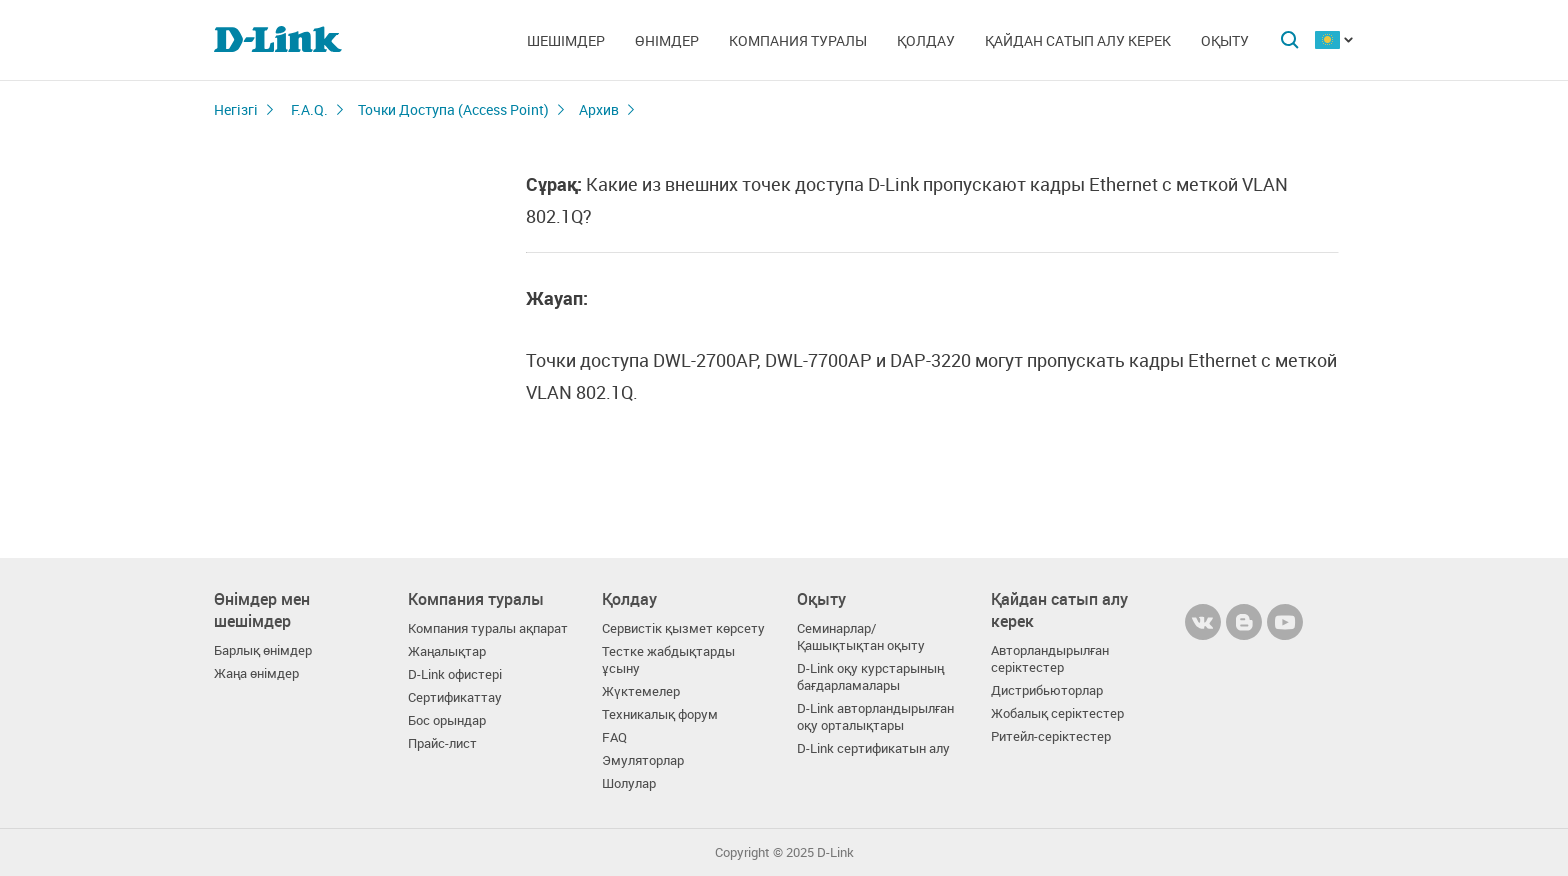 The width and height of the screenshot is (1568, 876). What do you see at coordinates (798, 40) in the screenshot?
I see `Компания туралы` at bounding box center [798, 40].